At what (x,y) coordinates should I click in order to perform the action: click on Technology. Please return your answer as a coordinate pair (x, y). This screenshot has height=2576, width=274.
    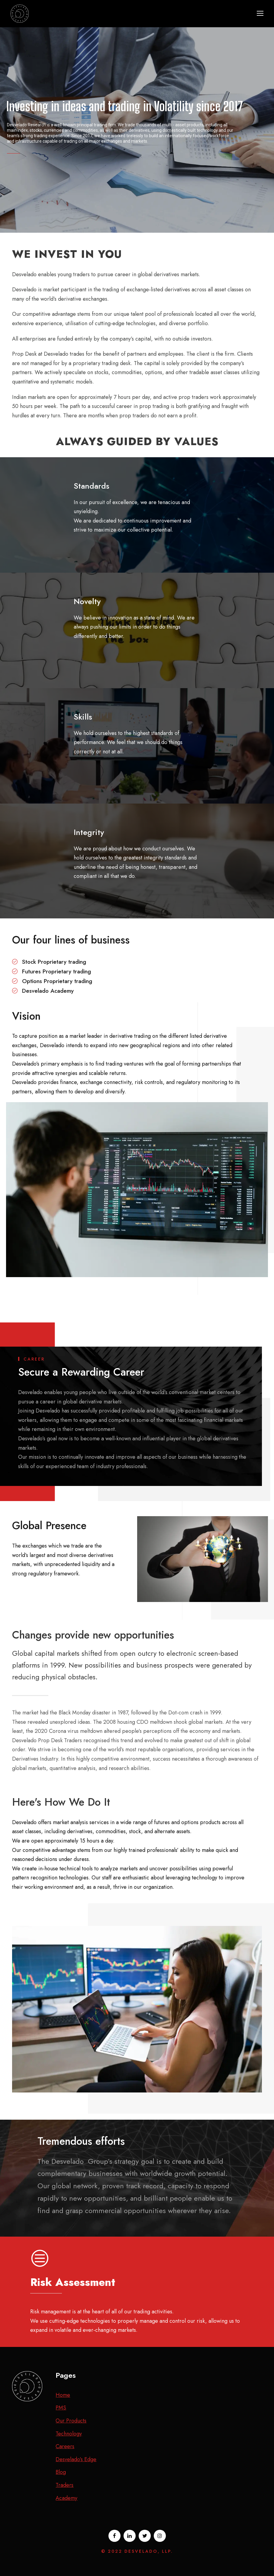
    Looking at the image, I should click on (69, 2434).